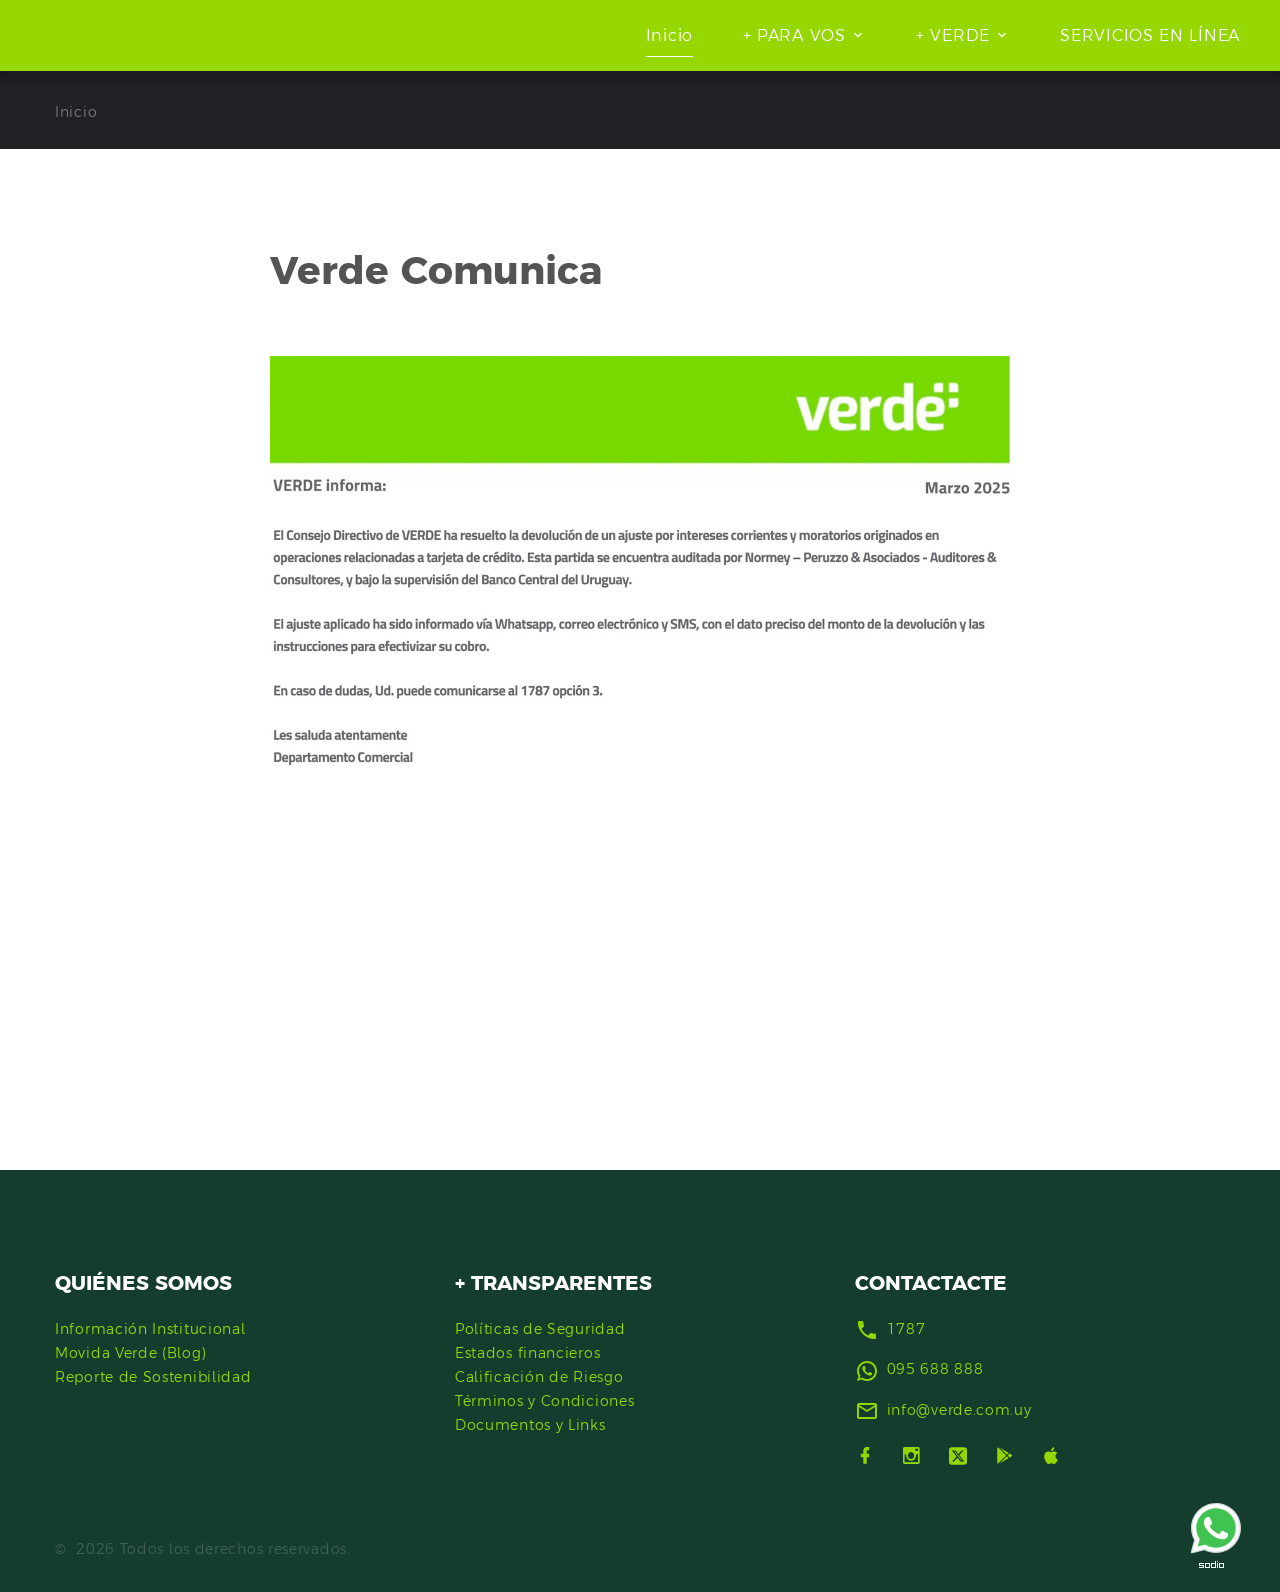 The image size is (1280, 1592). What do you see at coordinates (153, 1377) in the screenshot?
I see `Reporte de Sostenibilidad` at bounding box center [153, 1377].